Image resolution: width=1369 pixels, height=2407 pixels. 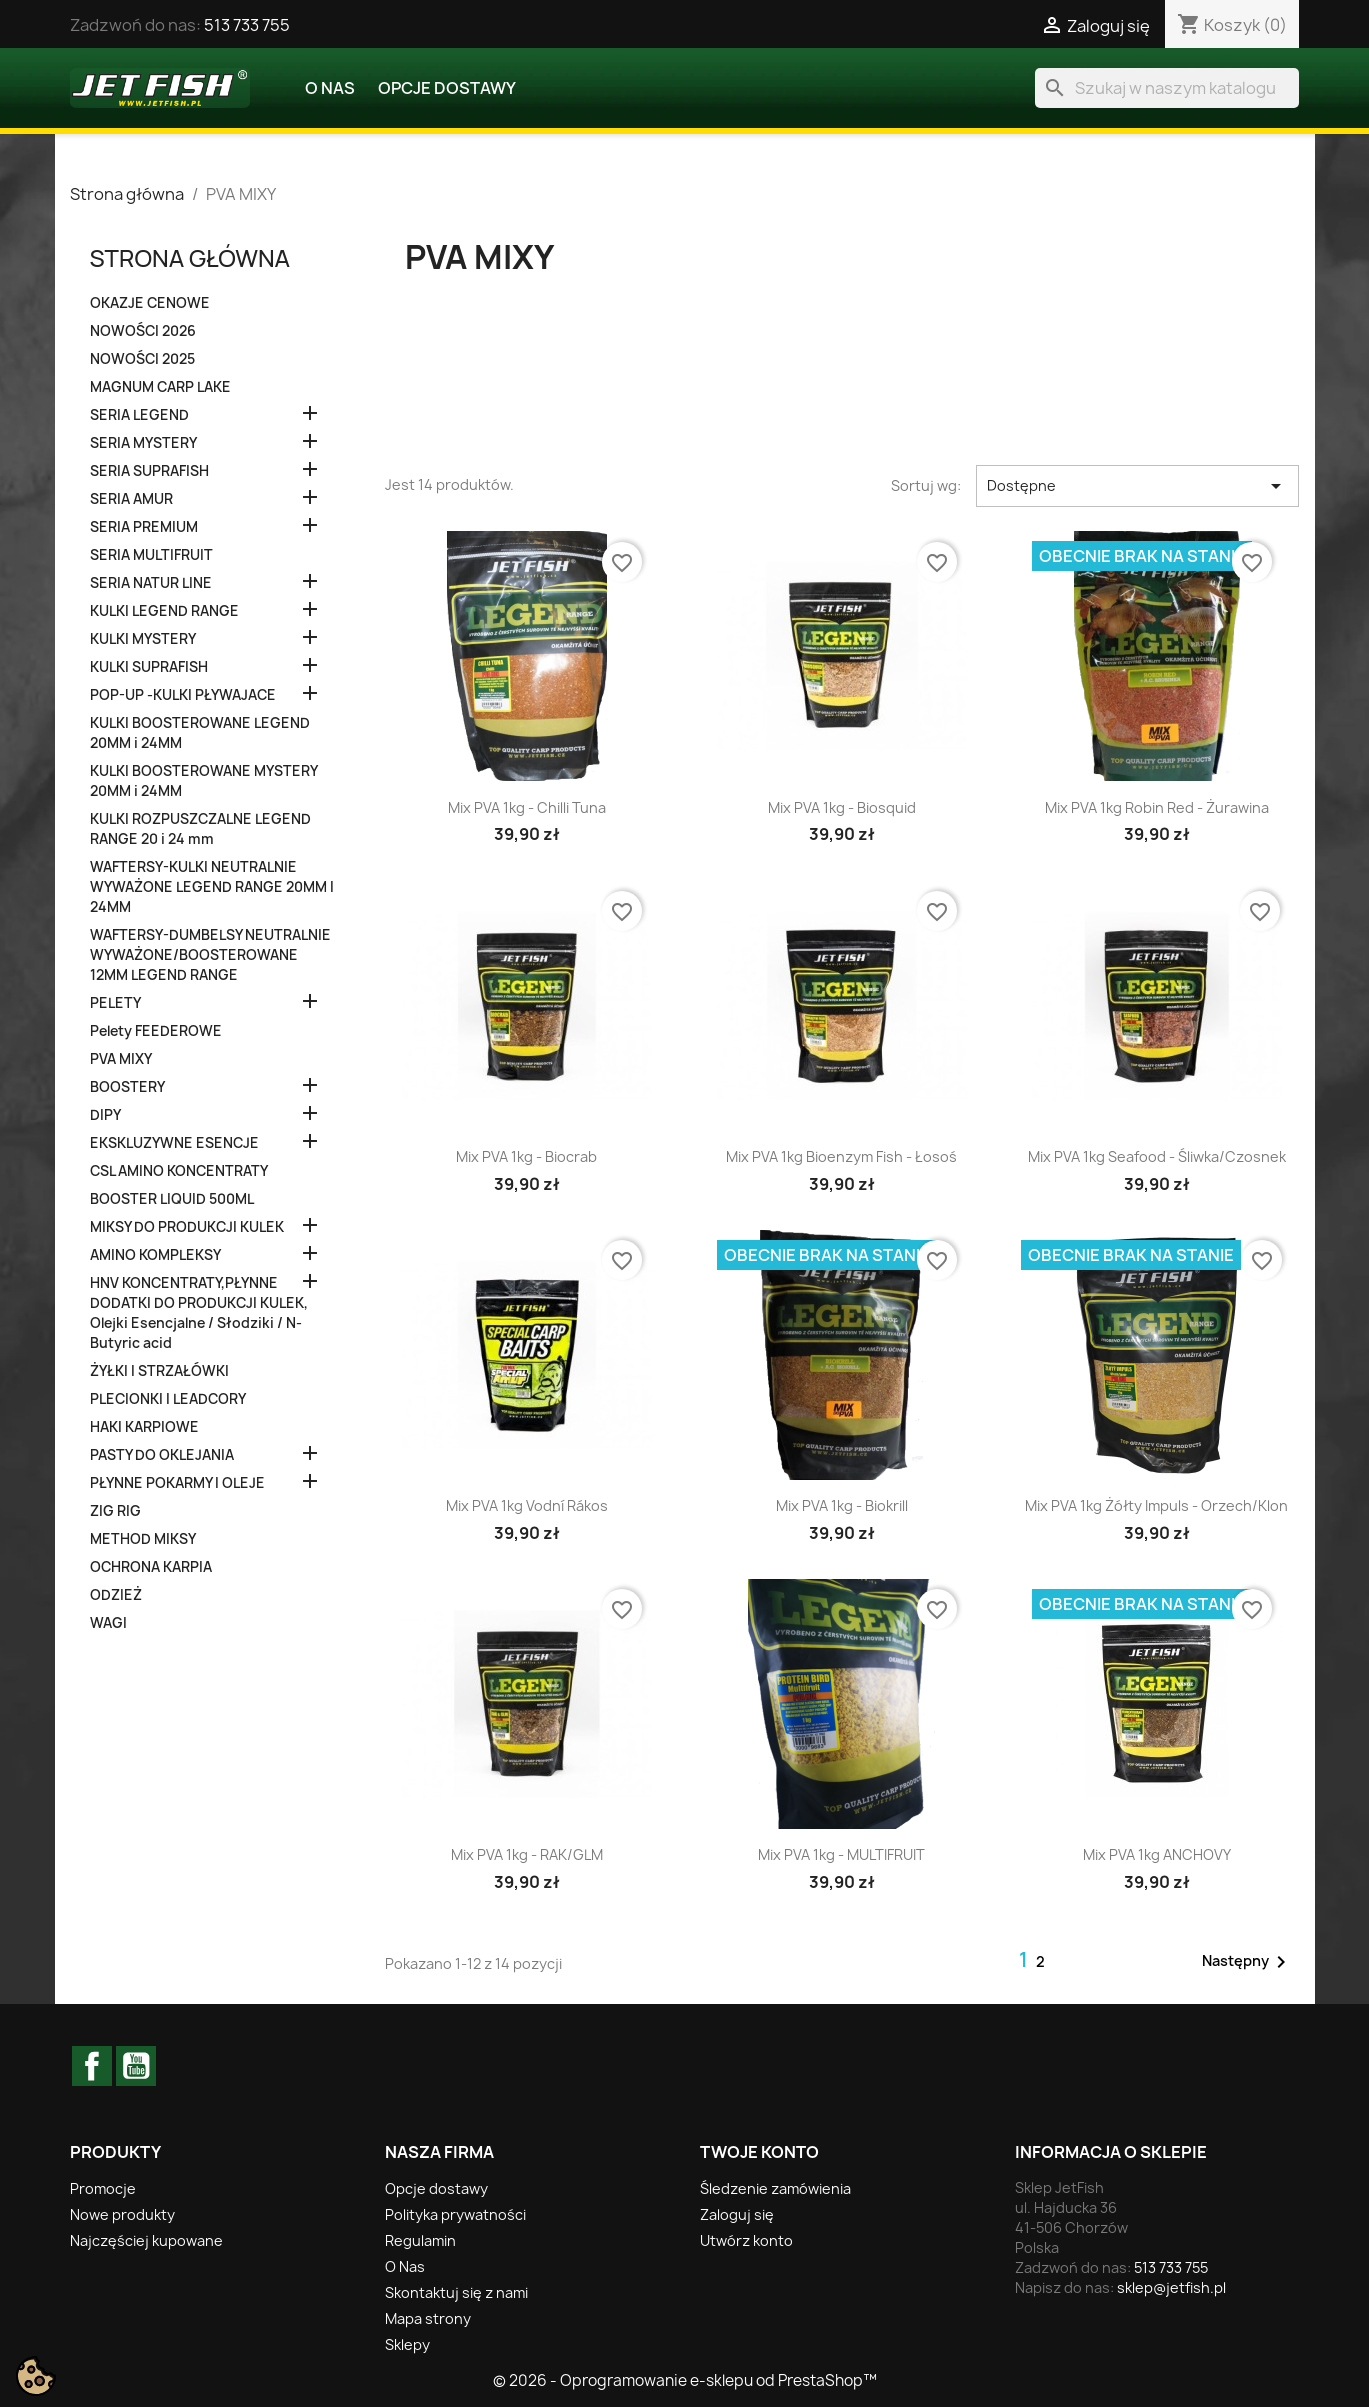 What do you see at coordinates (1156, 1505) in the screenshot?
I see `Mix PVA 1kg Żółty Impuls - Orzech/Klon` at bounding box center [1156, 1505].